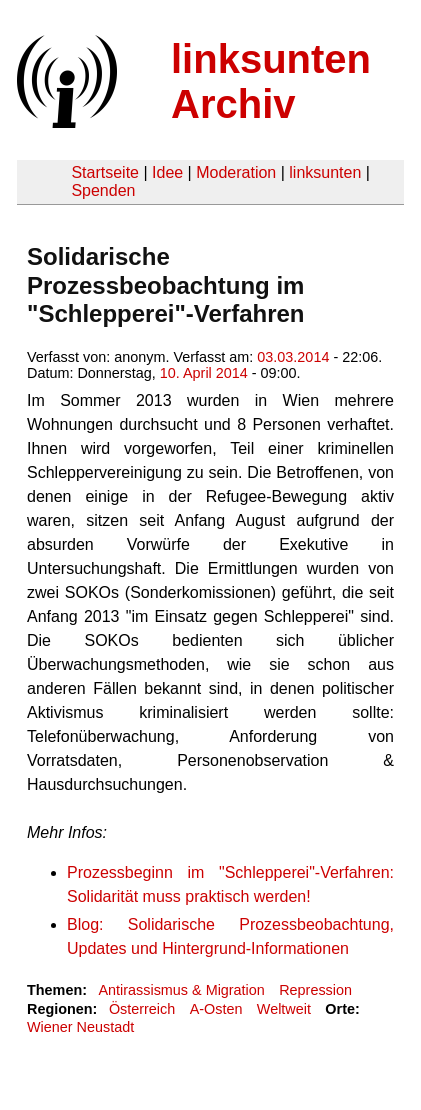  What do you see at coordinates (142, 1009) in the screenshot?
I see `Österreich` at bounding box center [142, 1009].